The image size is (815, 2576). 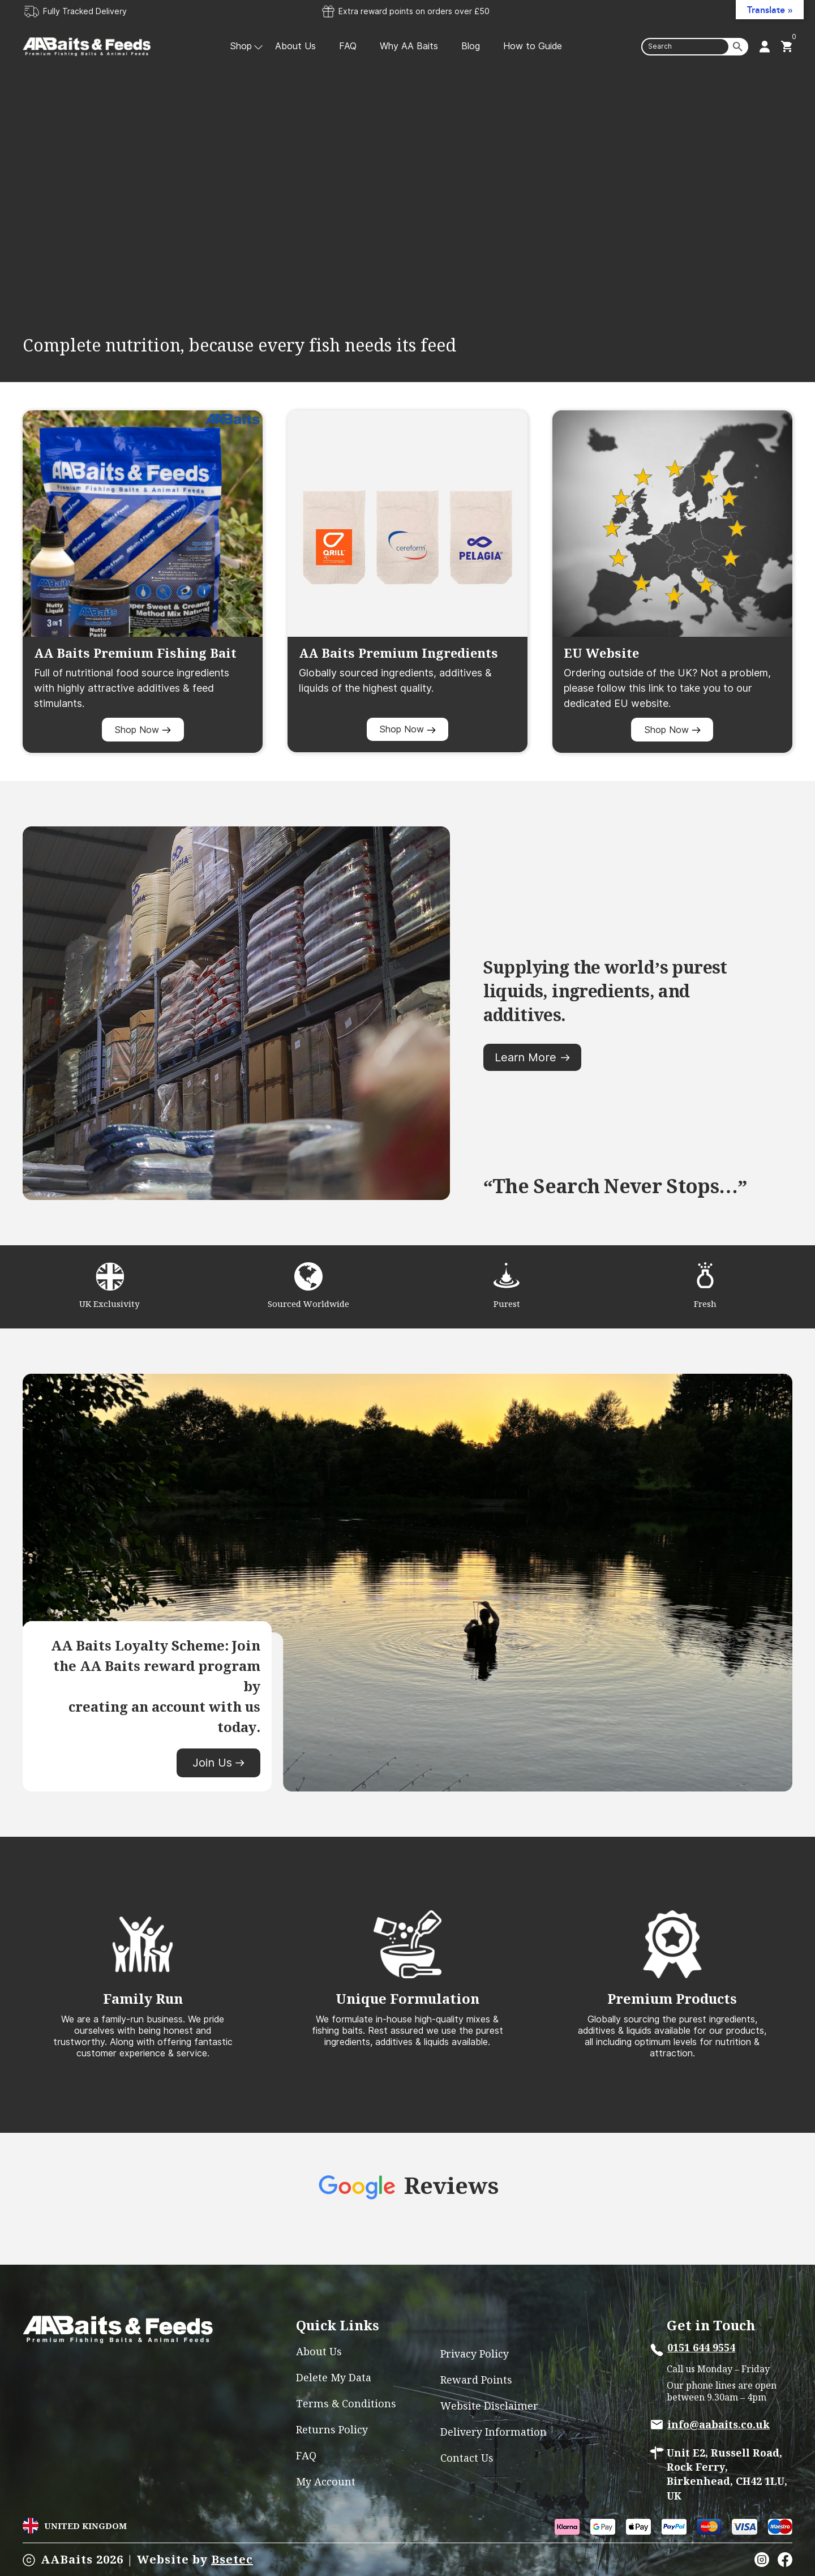 I want to click on FAQ, so click(x=348, y=46).